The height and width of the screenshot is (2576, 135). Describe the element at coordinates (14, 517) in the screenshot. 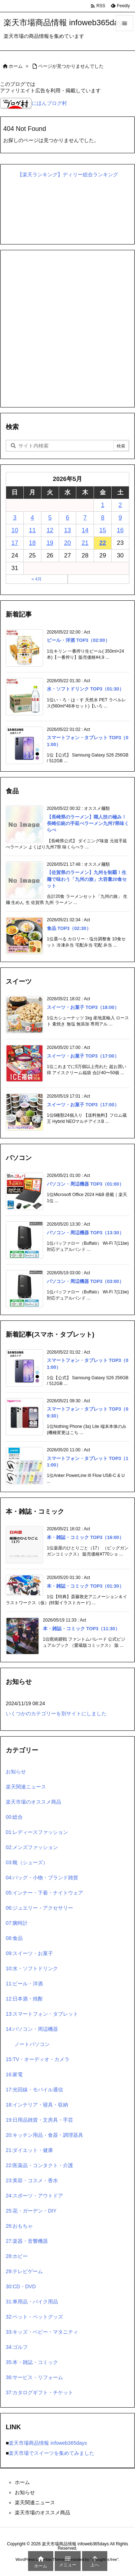

I see `3 [2026年5月3日 に投稿を公開]` at that location.